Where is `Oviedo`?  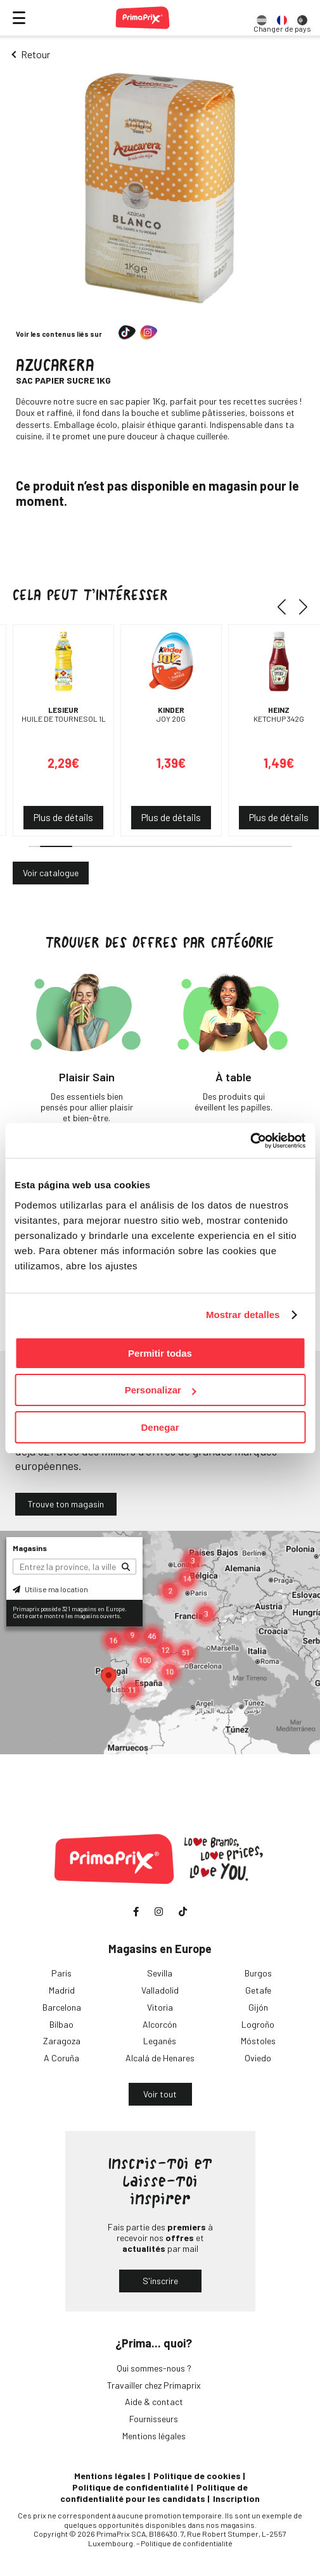 Oviedo is located at coordinates (258, 2057).